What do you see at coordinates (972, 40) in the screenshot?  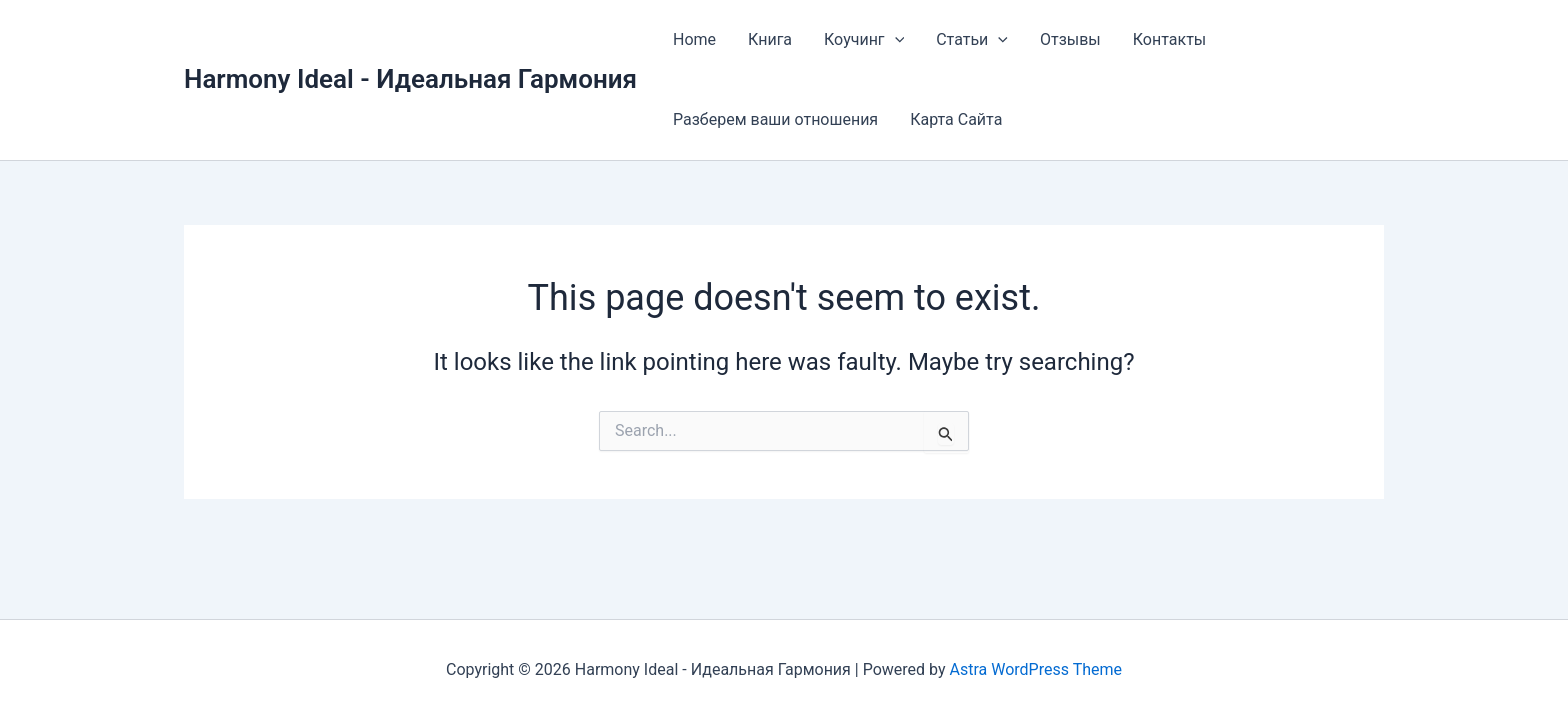 I see `Статьи` at bounding box center [972, 40].